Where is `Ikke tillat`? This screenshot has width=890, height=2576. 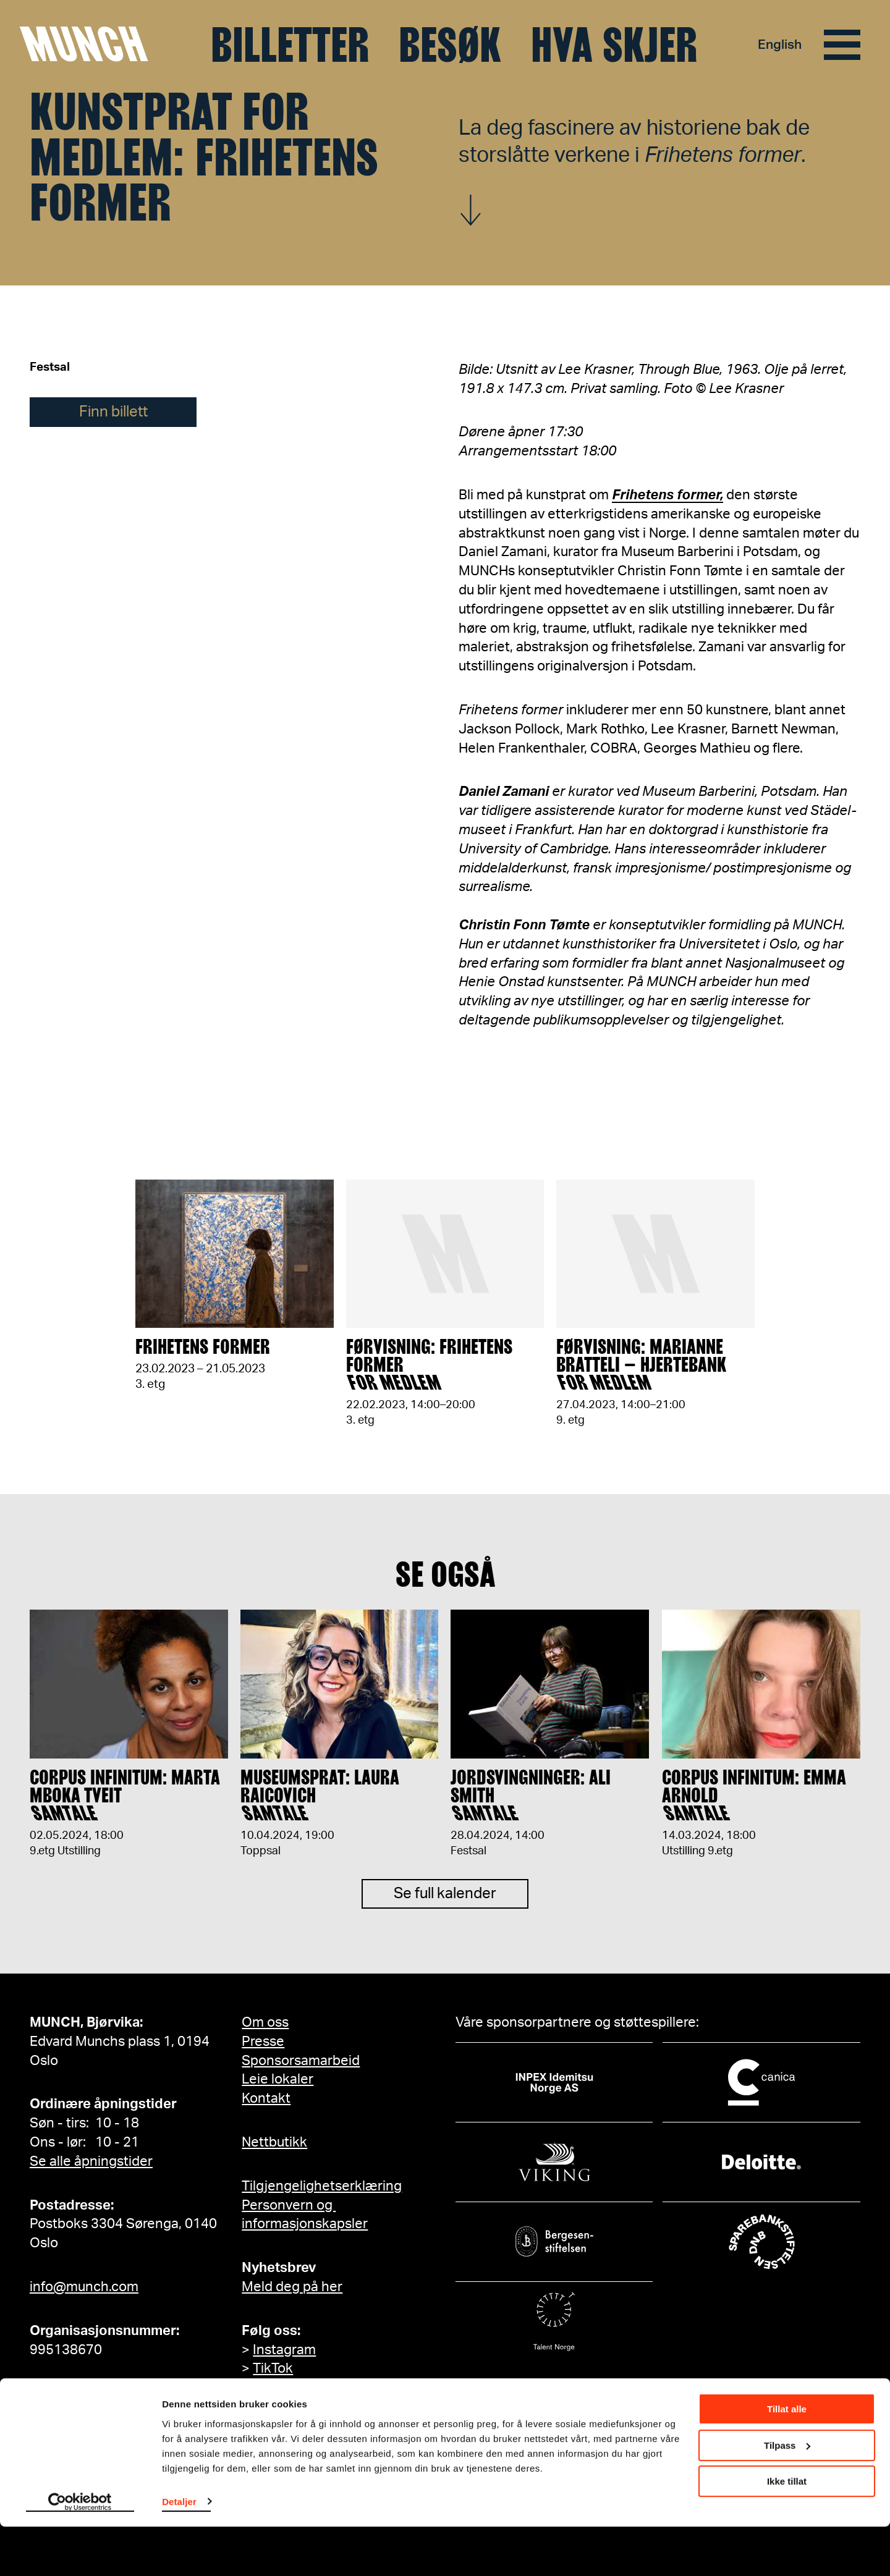
Ikke tillat is located at coordinates (787, 2531).